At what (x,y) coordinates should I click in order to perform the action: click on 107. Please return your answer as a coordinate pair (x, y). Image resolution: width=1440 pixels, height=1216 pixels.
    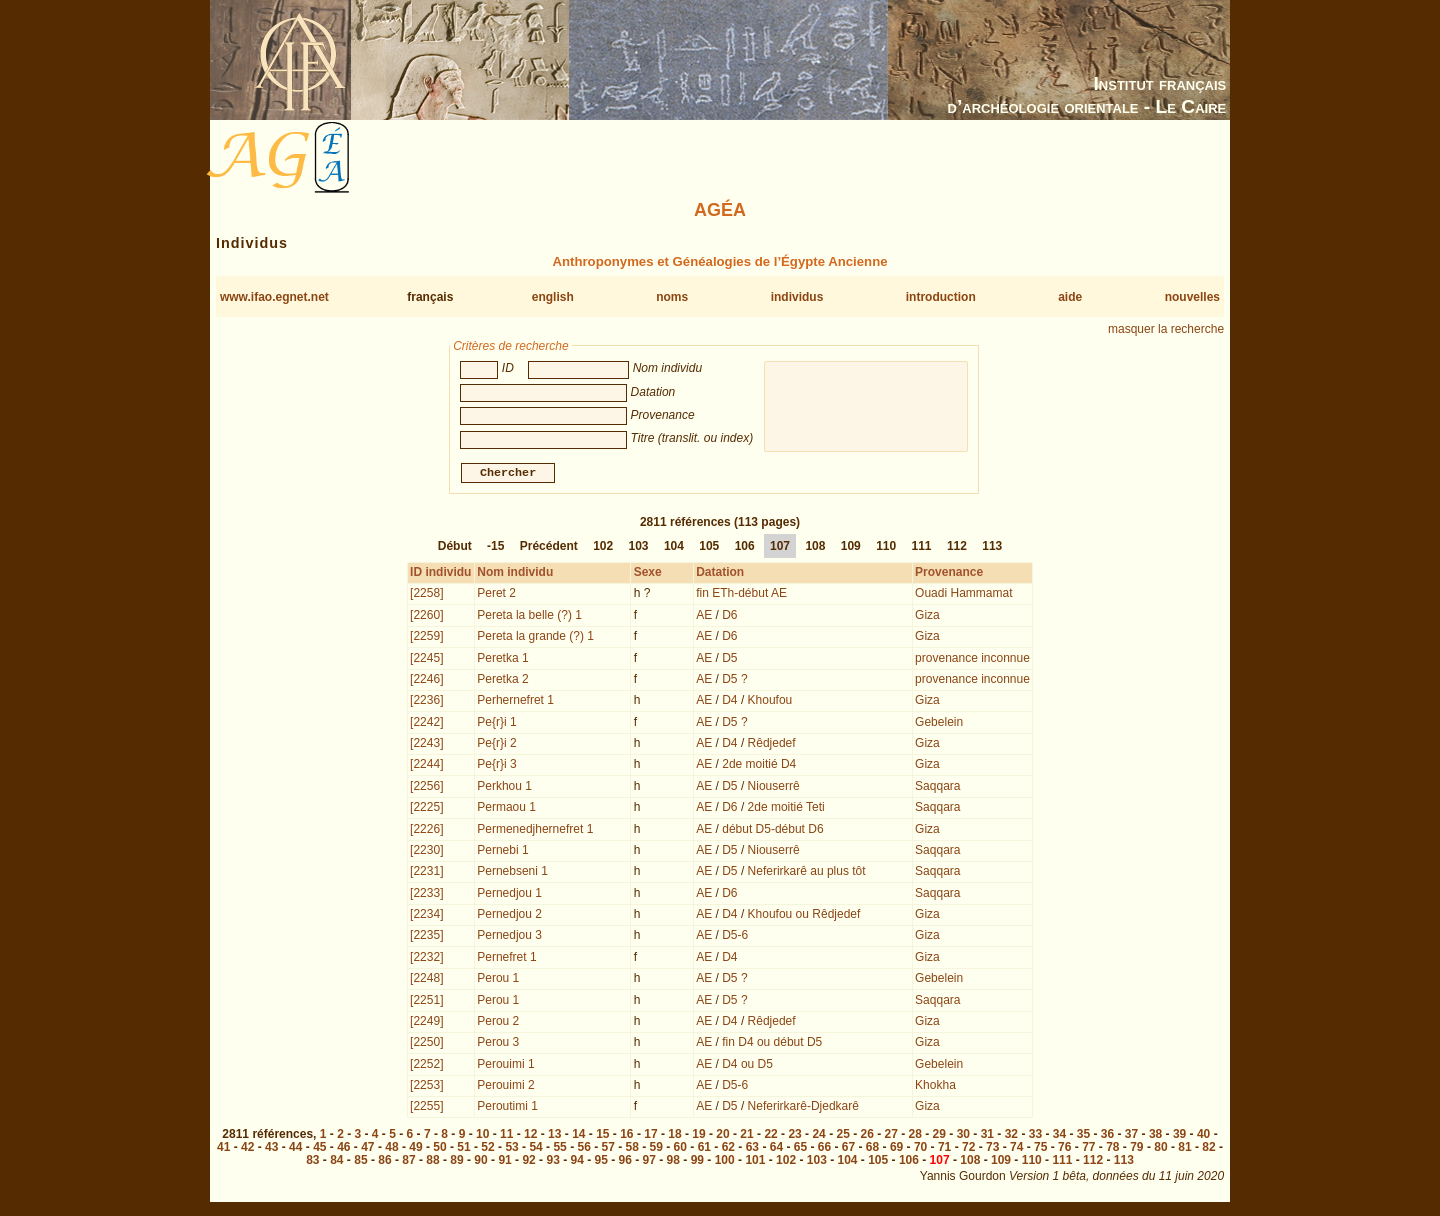
    Looking at the image, I should click on (780, 548).